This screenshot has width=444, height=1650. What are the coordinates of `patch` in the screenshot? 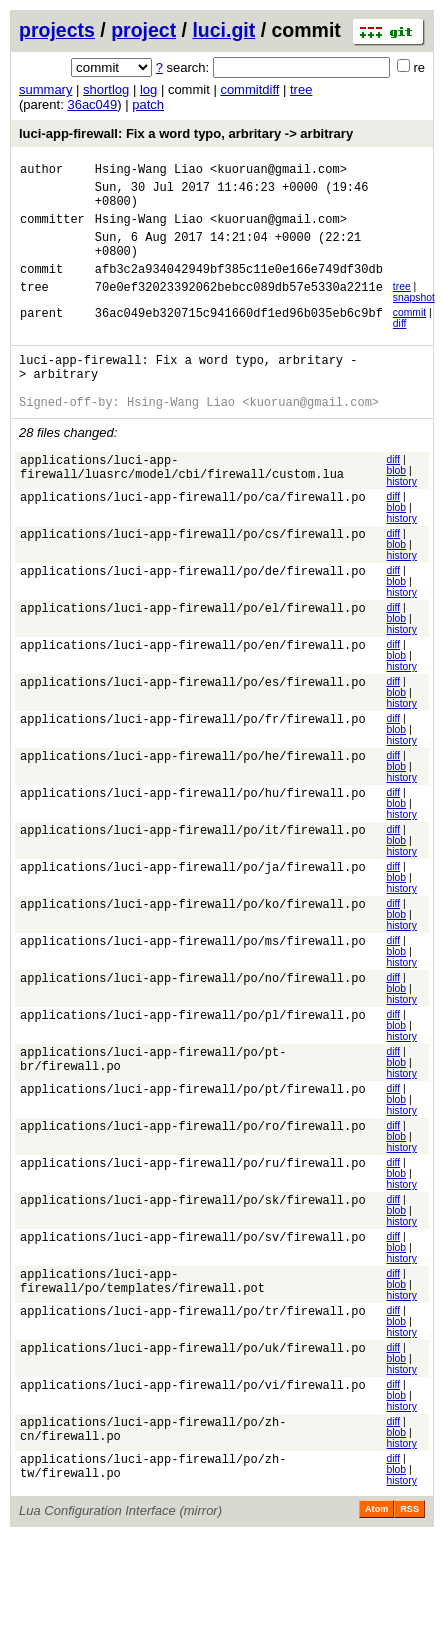 It's located at (148, 104).